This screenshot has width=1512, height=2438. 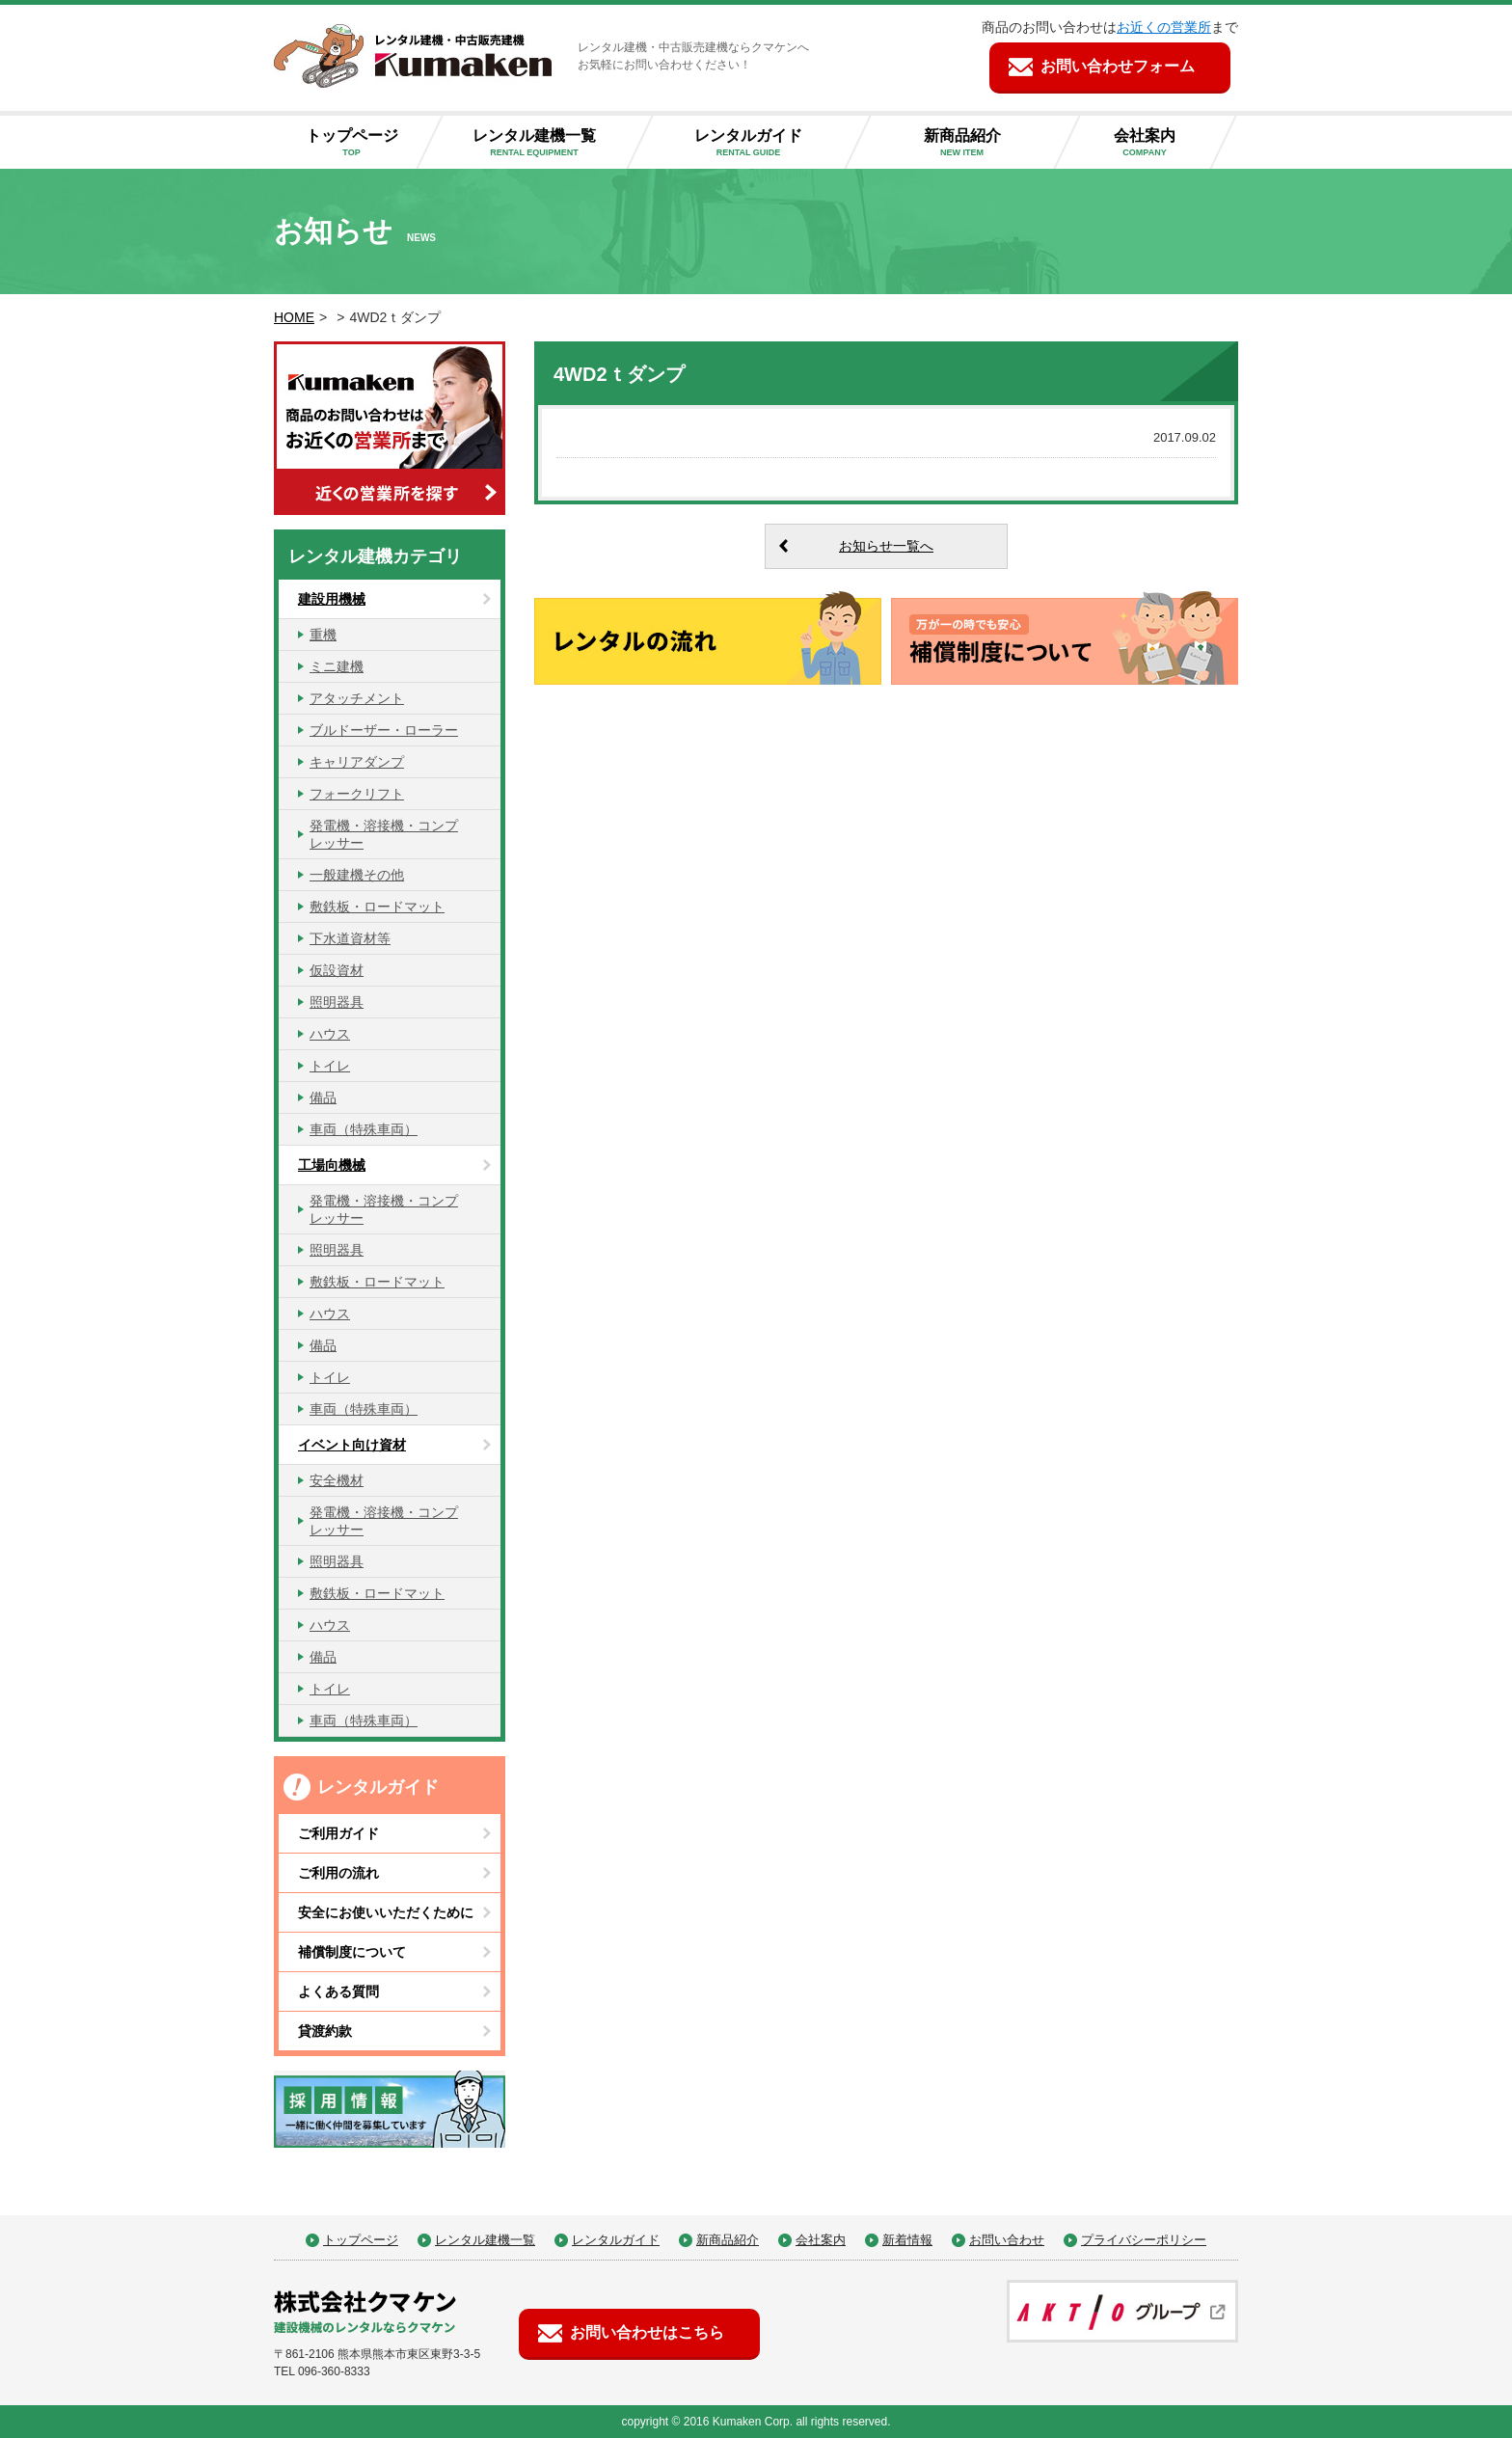 I want to click on アタッチメント, so click(x=357, y=698).